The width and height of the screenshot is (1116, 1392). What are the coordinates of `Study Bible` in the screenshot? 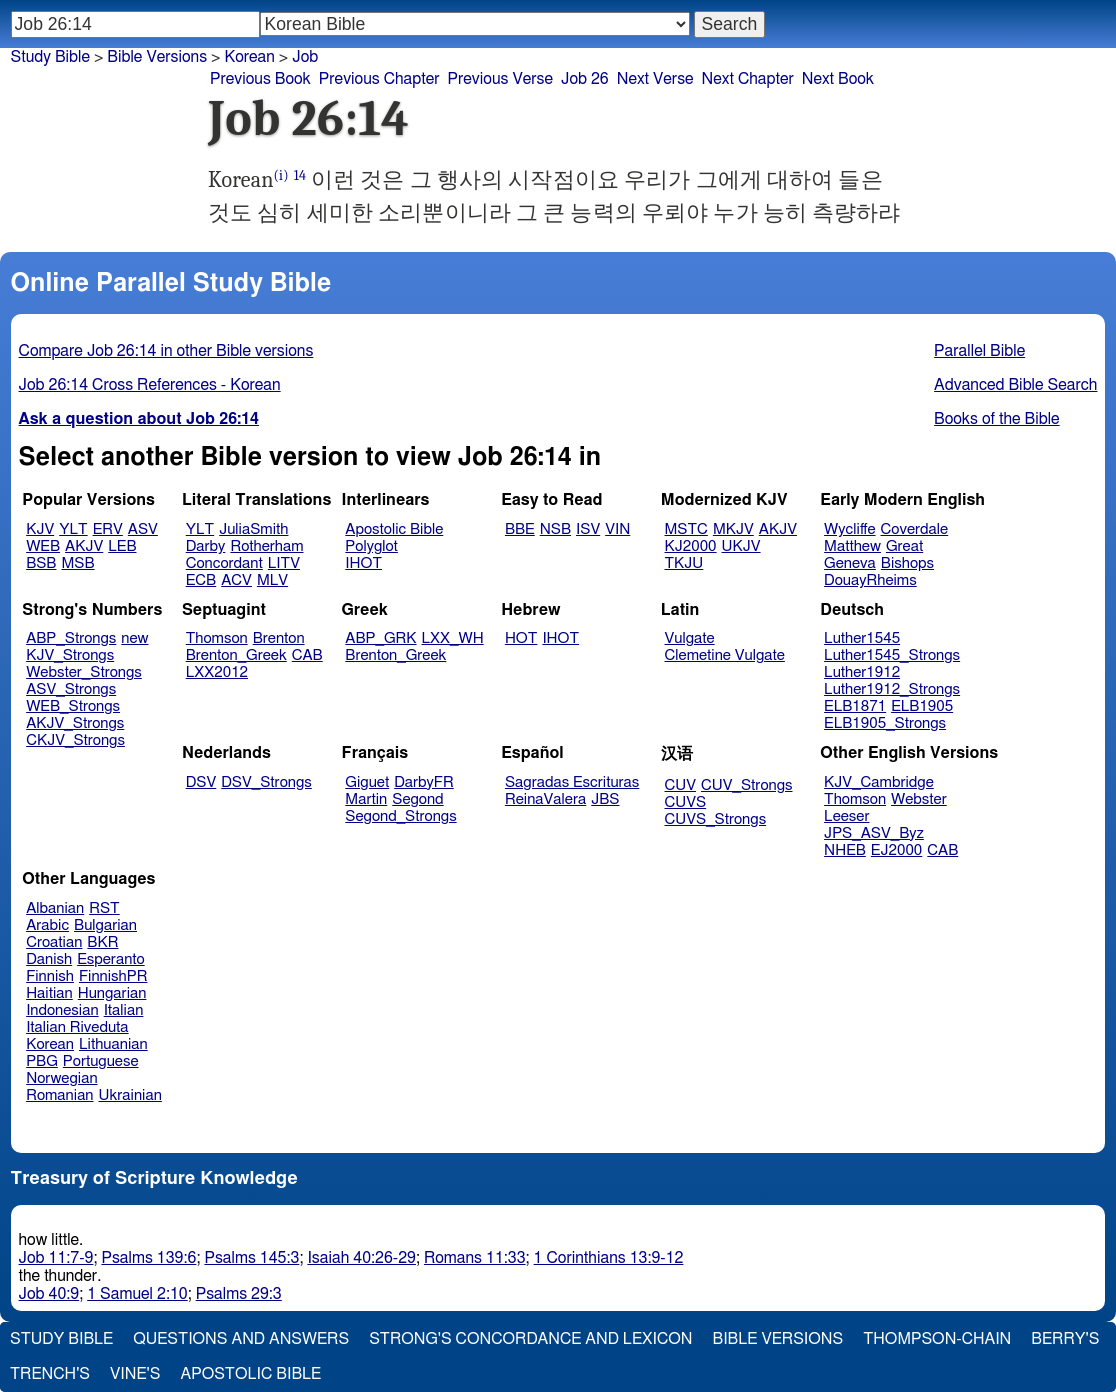 It's located at (50, 57).